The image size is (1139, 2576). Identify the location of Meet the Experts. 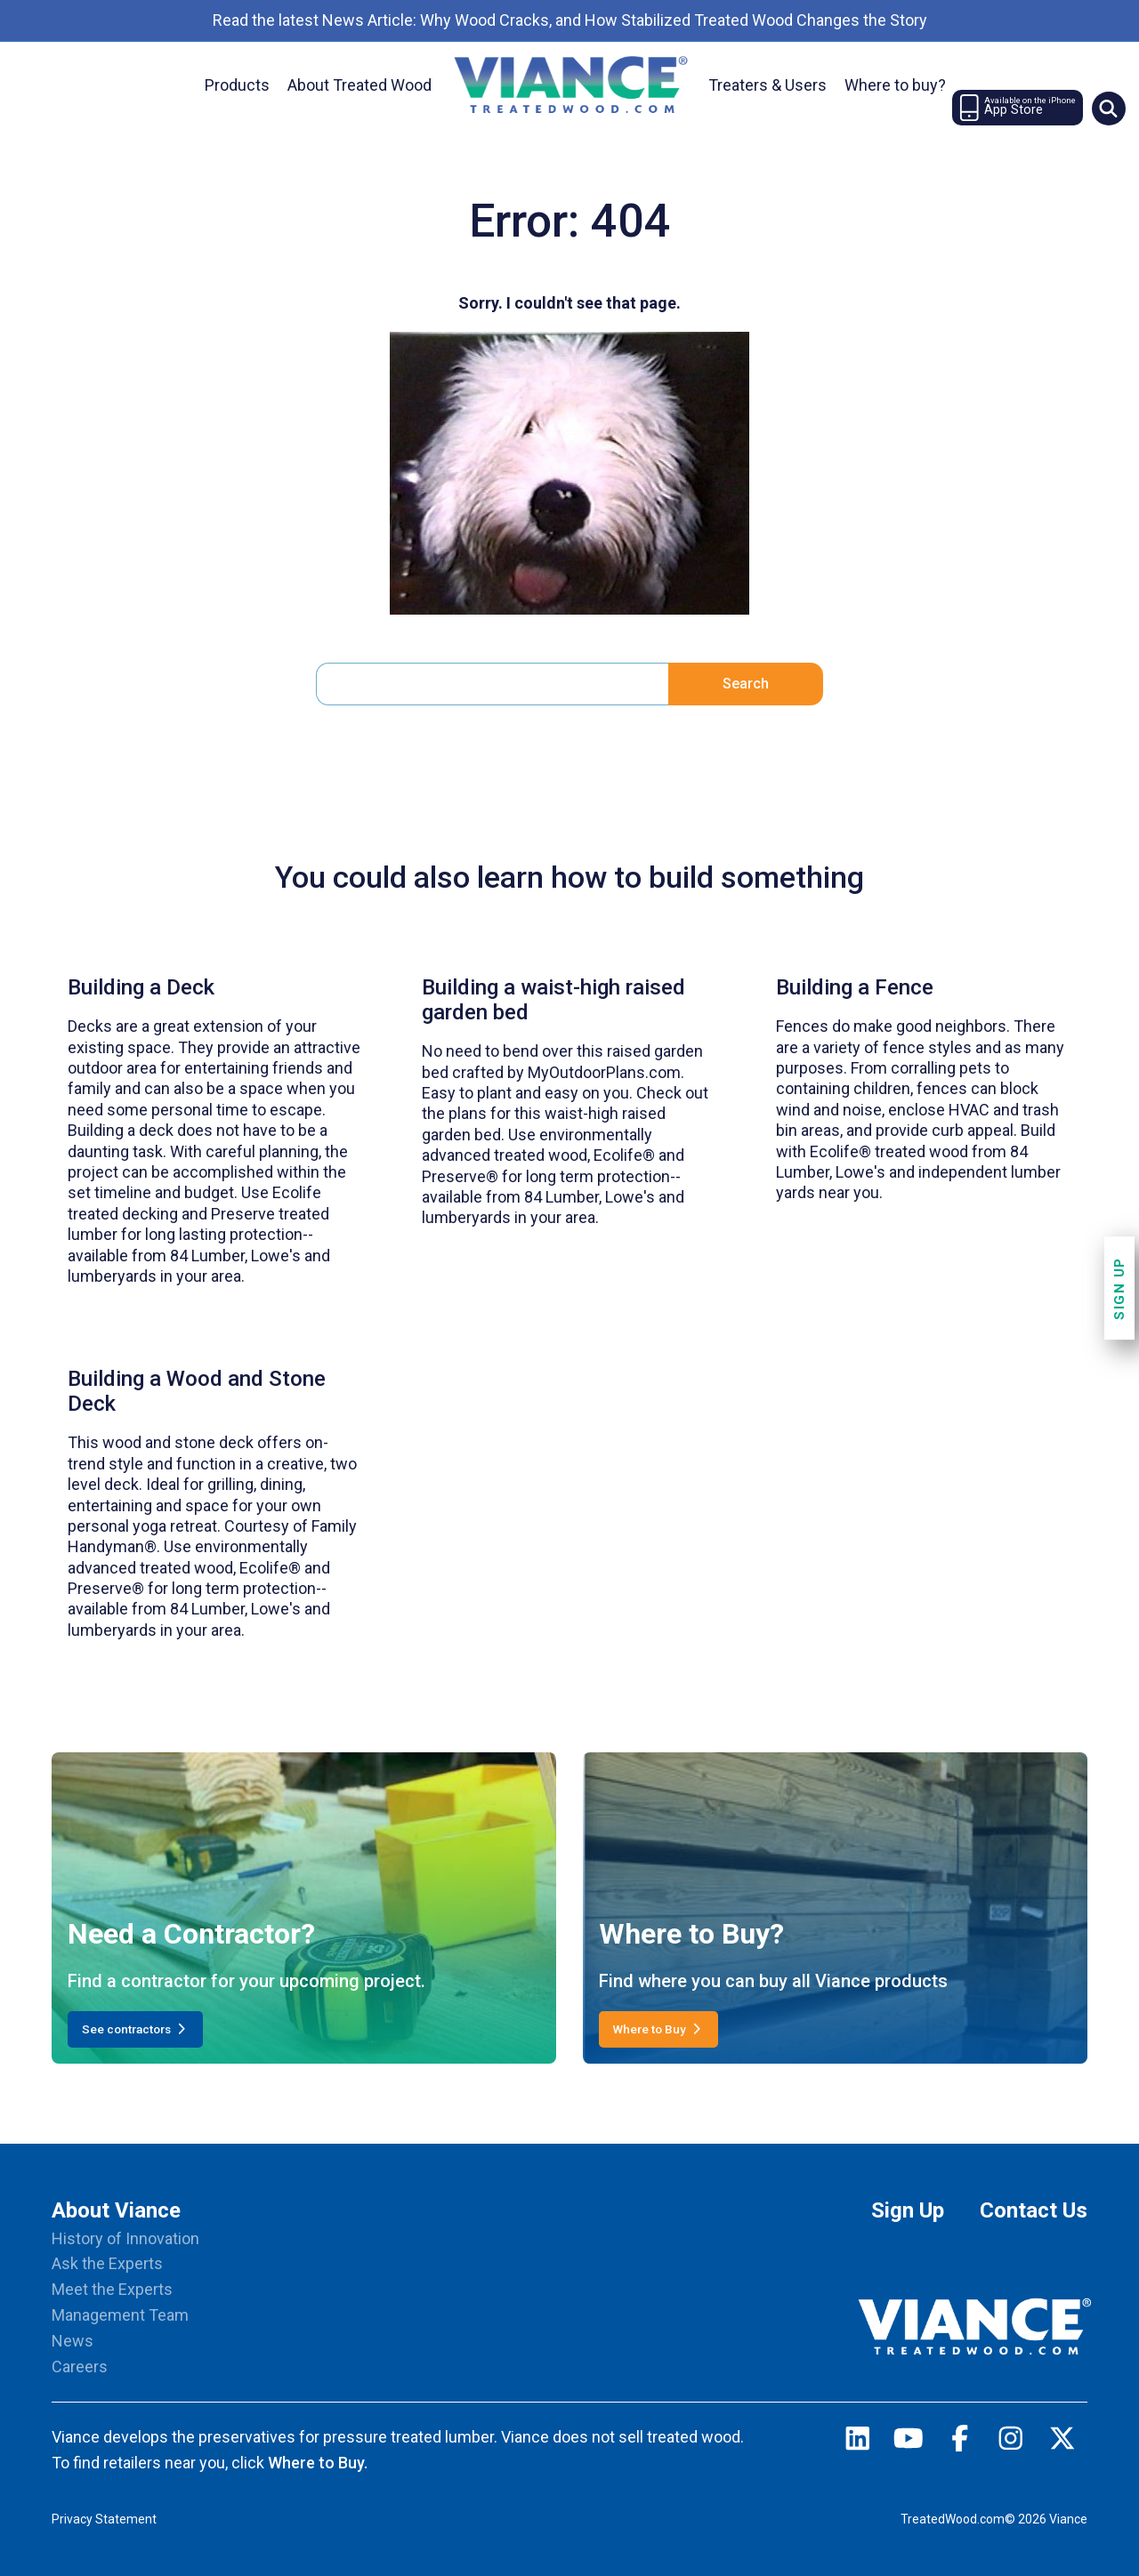
(112, 2289).